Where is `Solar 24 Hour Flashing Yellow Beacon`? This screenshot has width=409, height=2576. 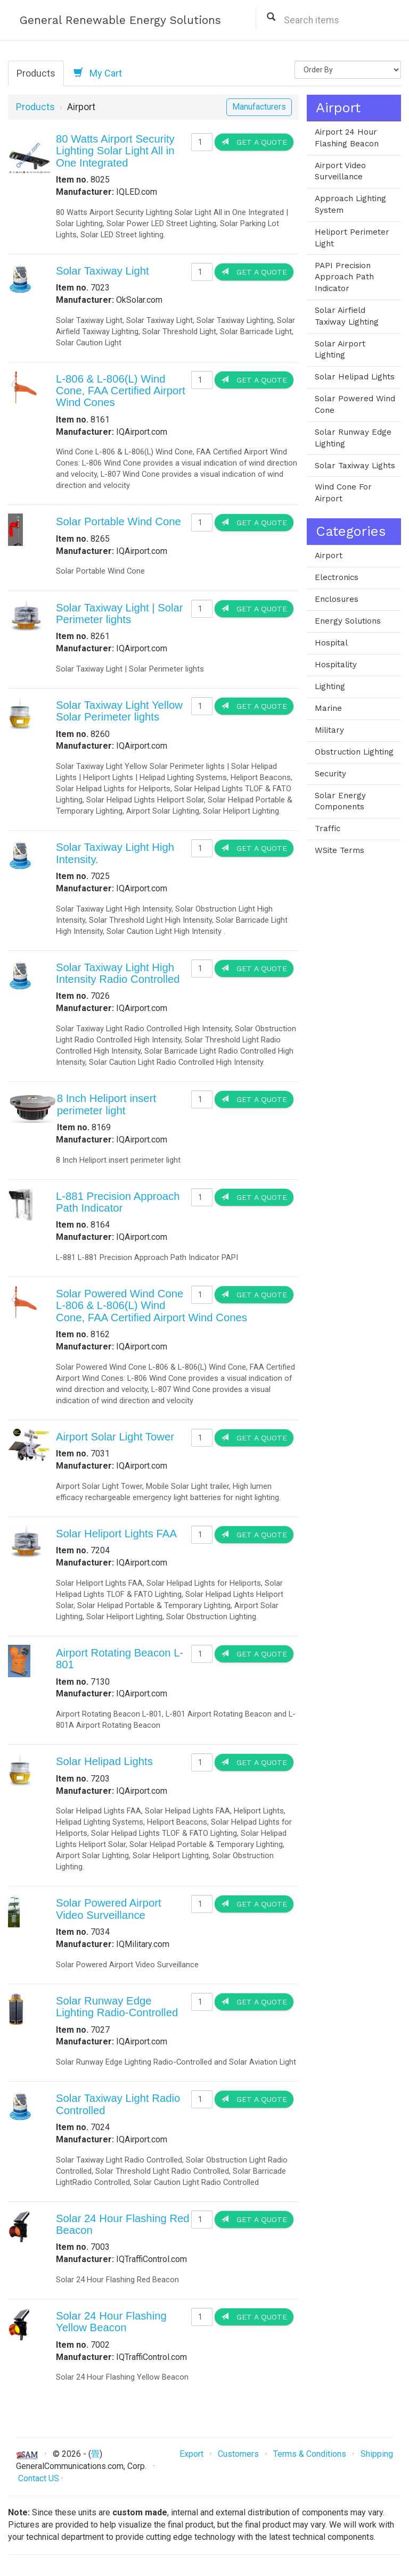
Solar 24 Hour Flashing Yellow Beacon is located at coordinates (111, 2321).